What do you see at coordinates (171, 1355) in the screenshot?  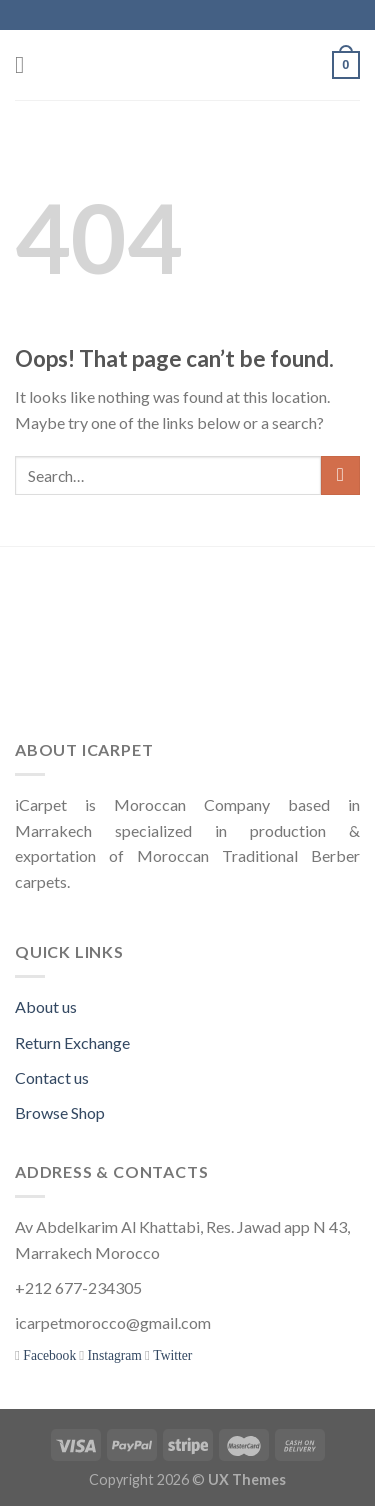 I see `Twitter` at bounding box center [171, 1355].